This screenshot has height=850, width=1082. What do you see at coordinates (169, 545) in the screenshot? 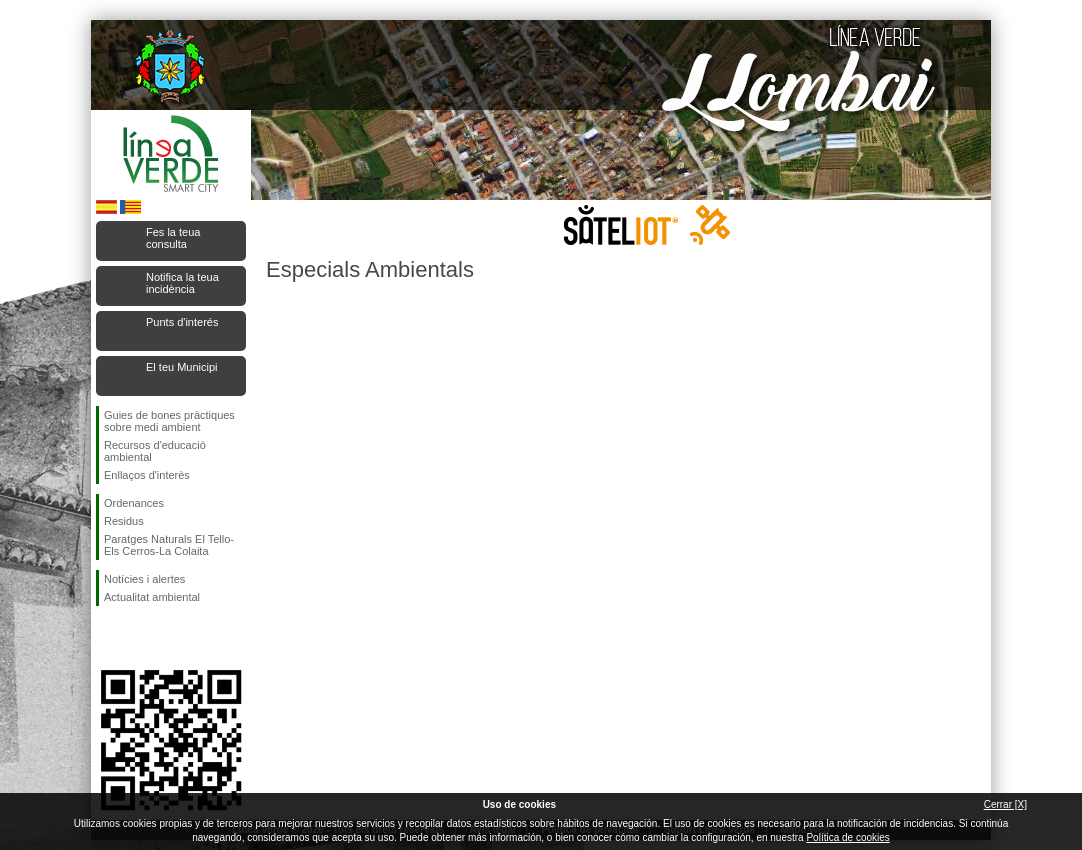
I see `Paratges Naturals El Tello-Els Cerros-La Colaita` at bounding box center [169, 545].